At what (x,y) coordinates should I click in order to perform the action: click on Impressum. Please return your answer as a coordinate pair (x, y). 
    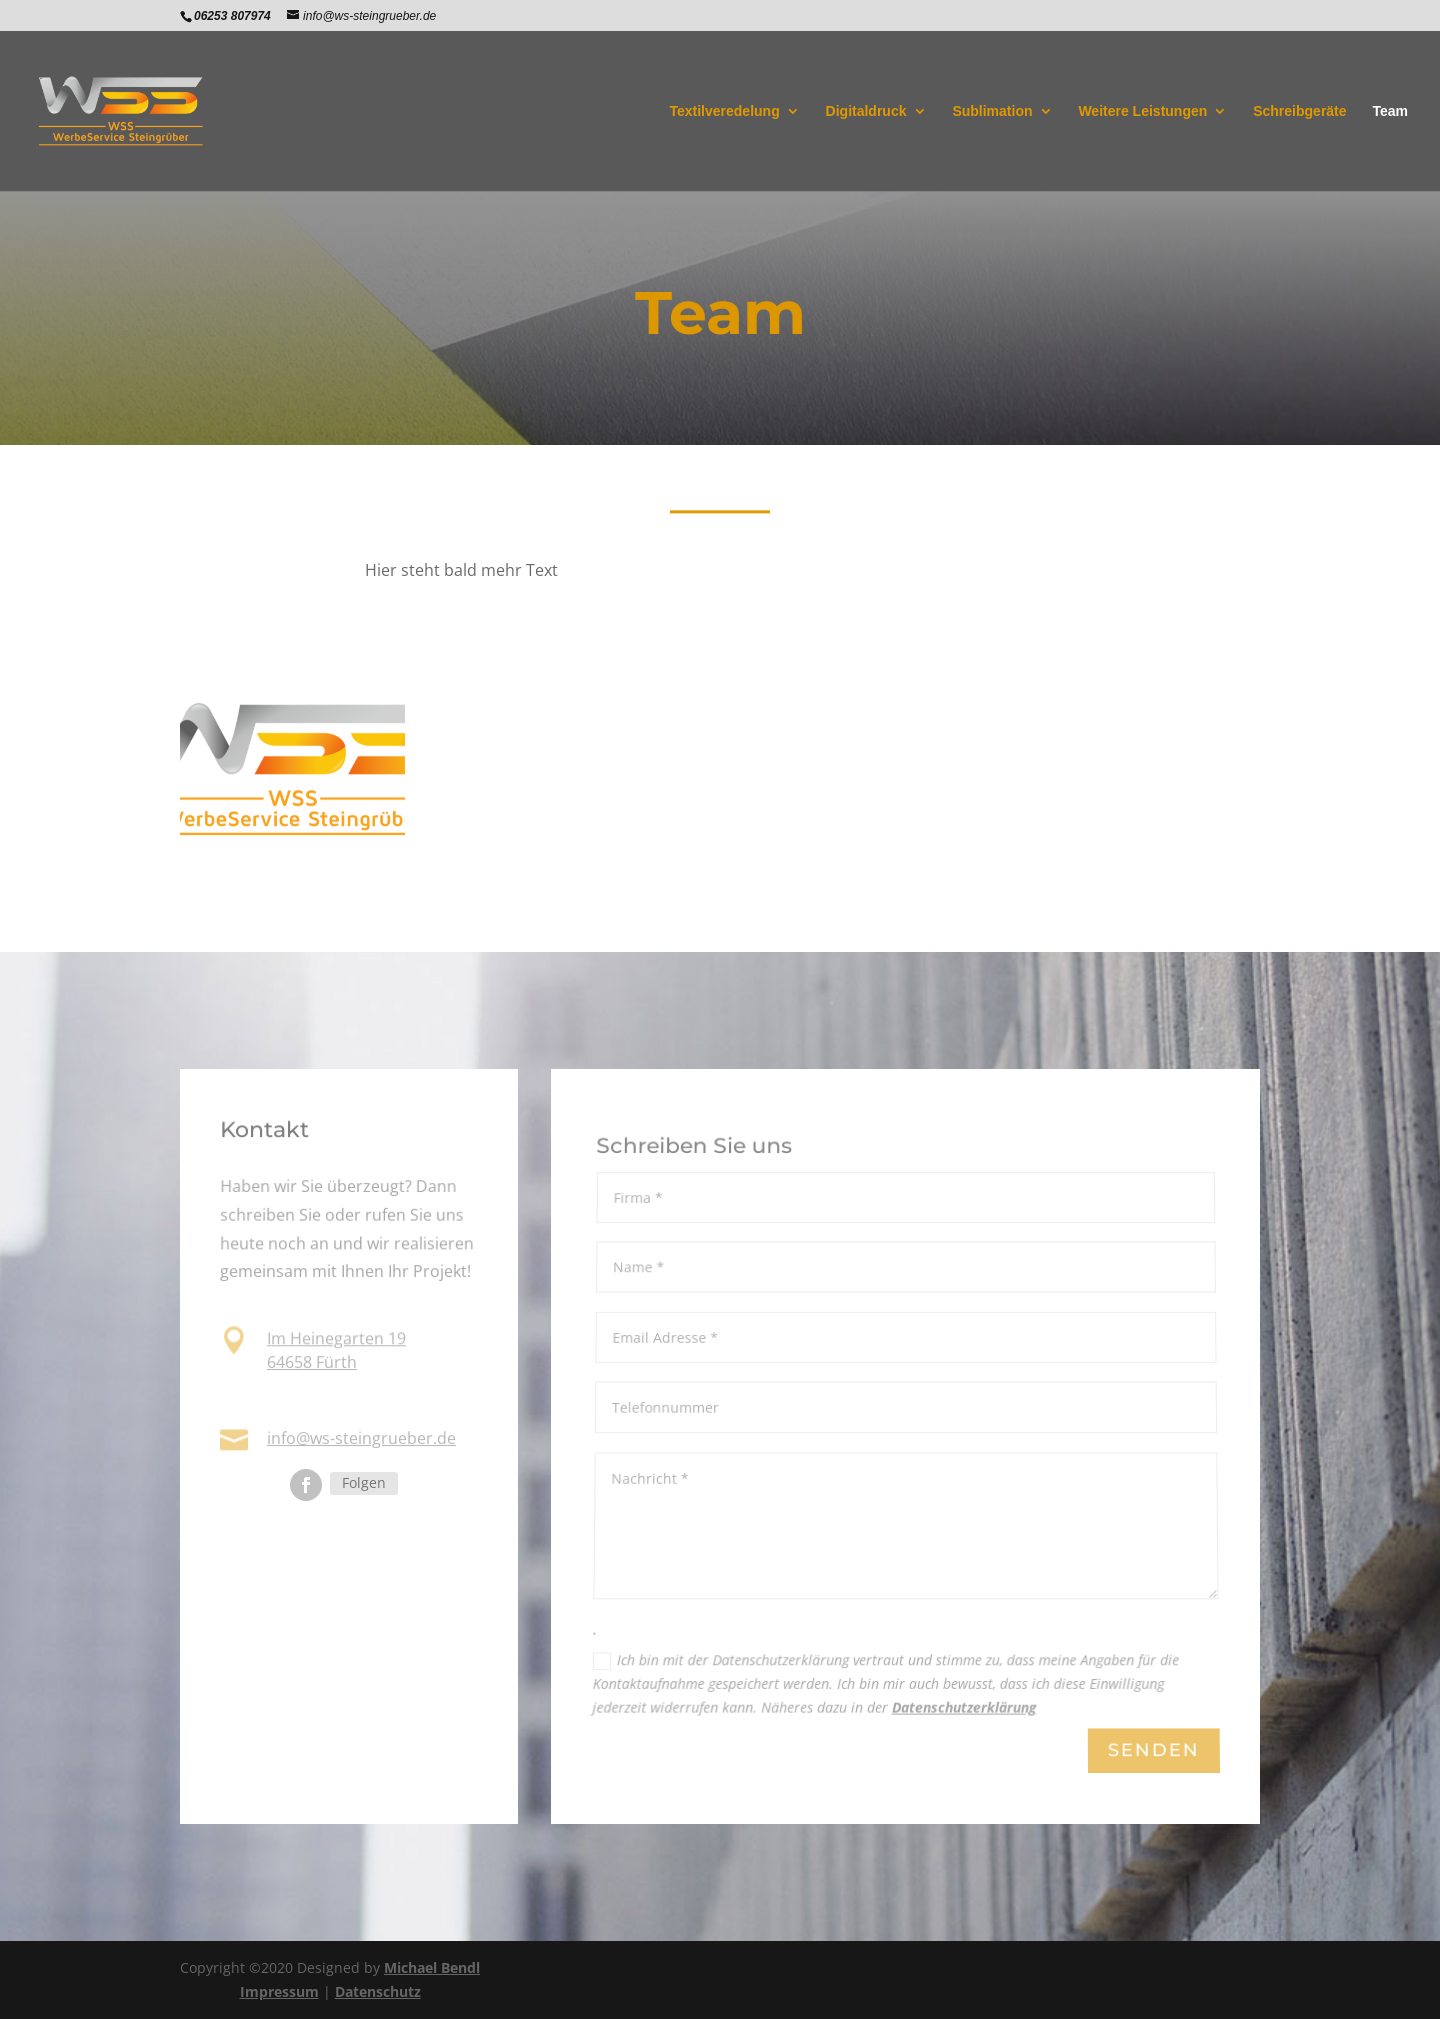
    Looking at the image, I should click on (279, 1991).